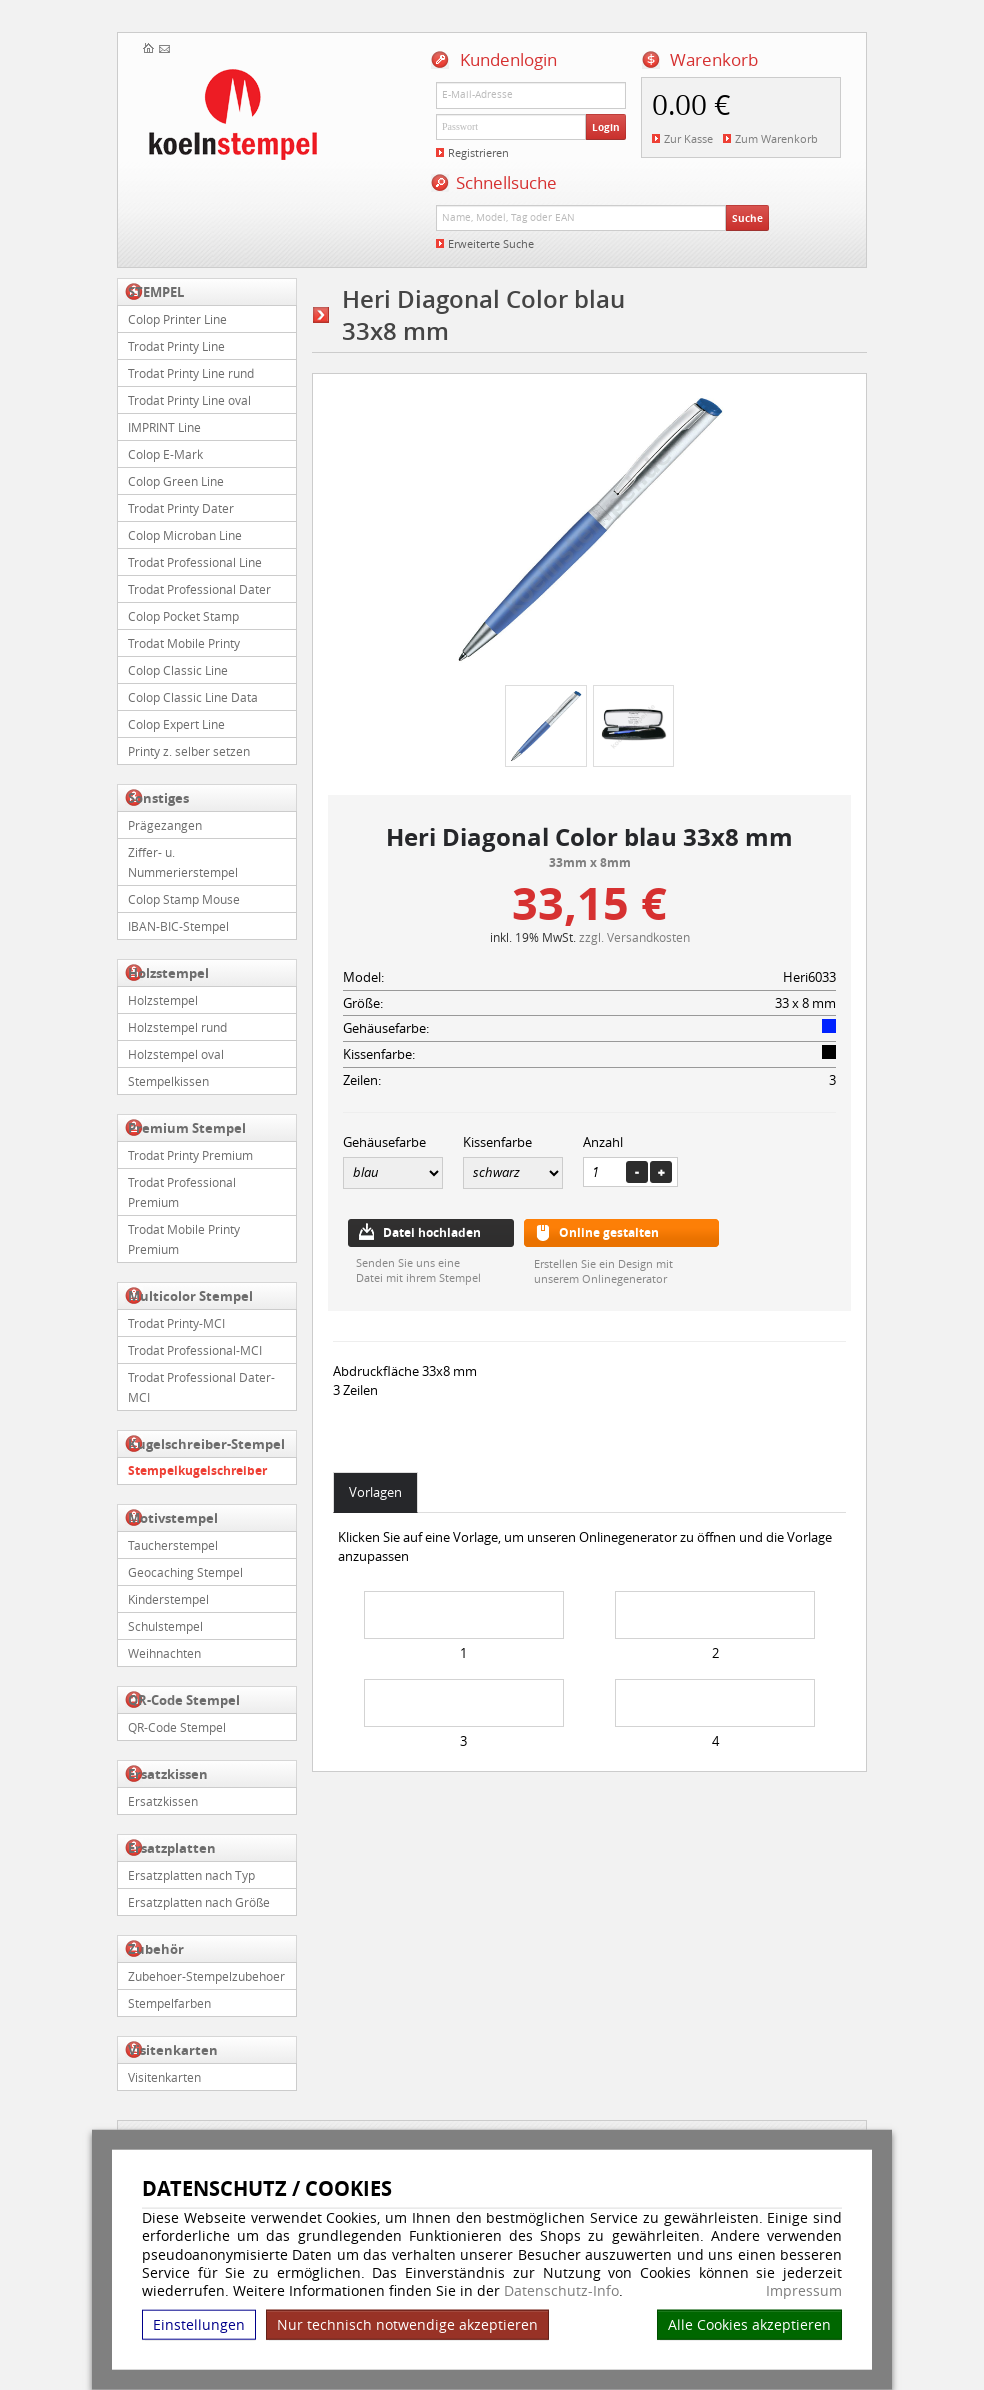  Describe the element at coordinates (606, 127) in the screenshot. I see `Login` at that location.